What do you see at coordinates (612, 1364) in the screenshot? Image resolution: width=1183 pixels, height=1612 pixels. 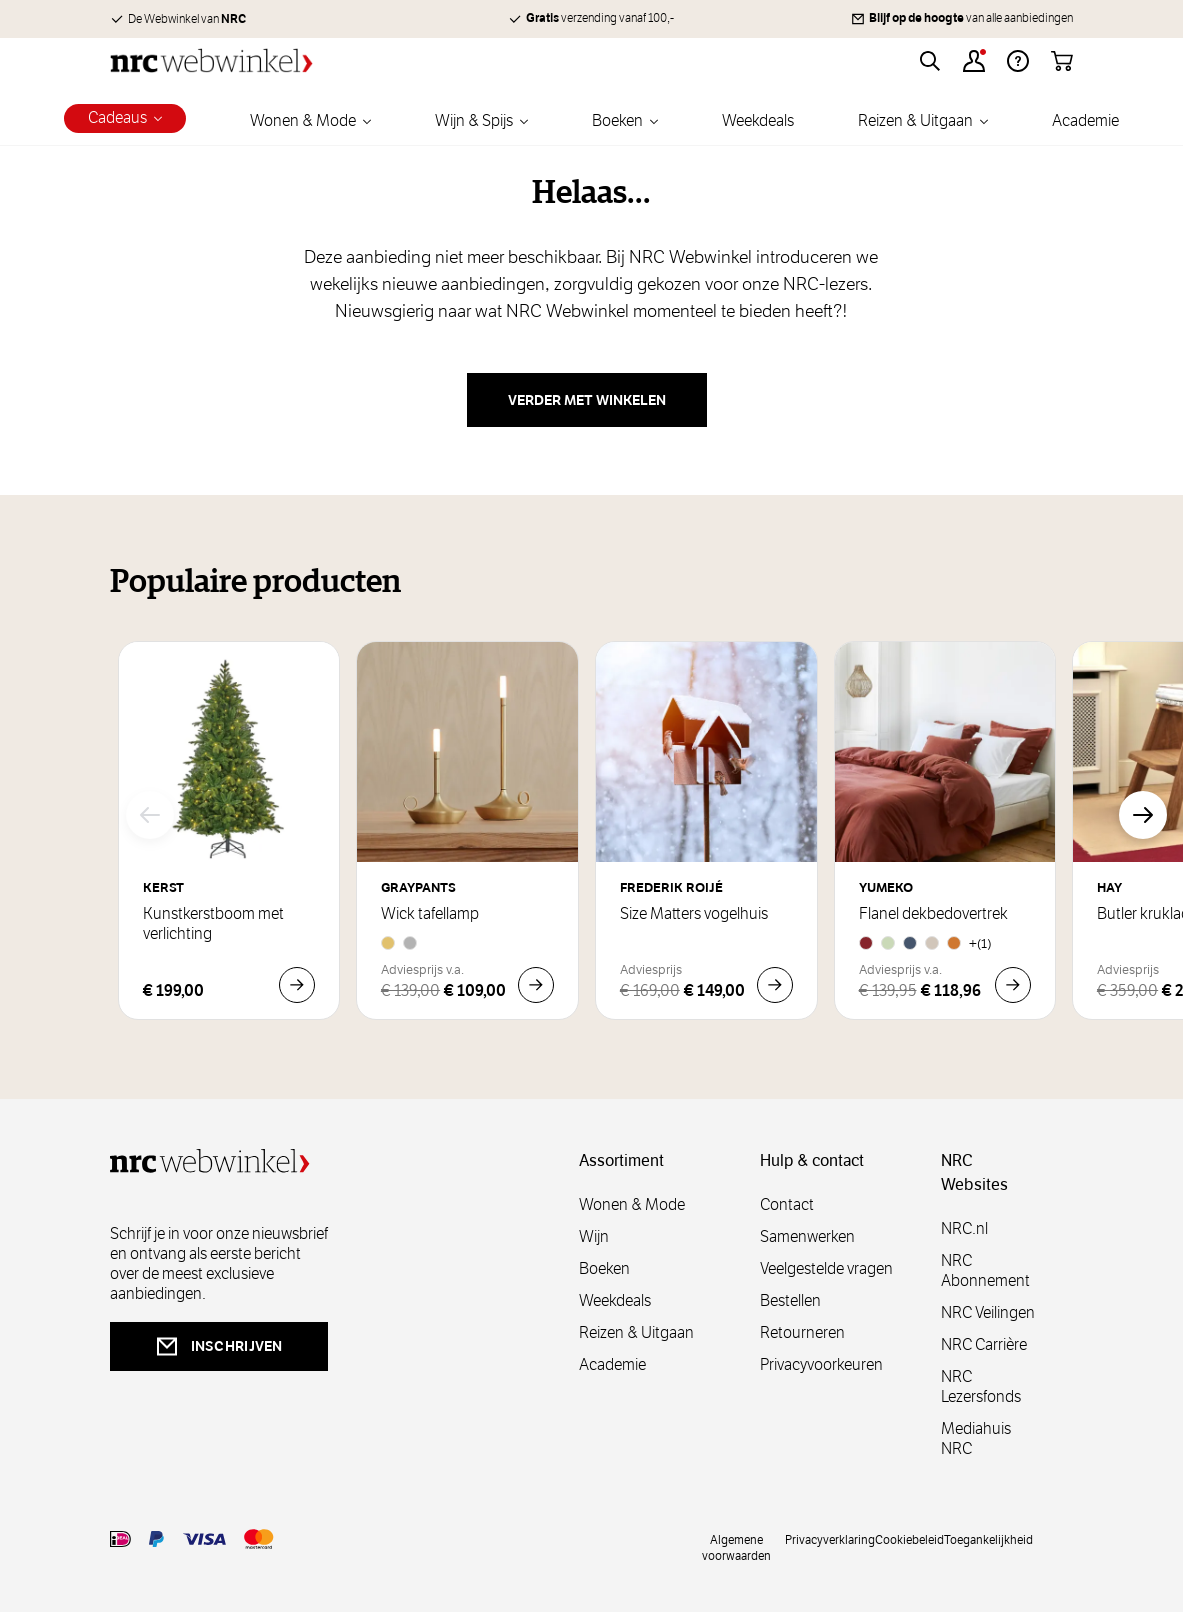 I see `Academie [academie]` at bounding box center [612, 1364].